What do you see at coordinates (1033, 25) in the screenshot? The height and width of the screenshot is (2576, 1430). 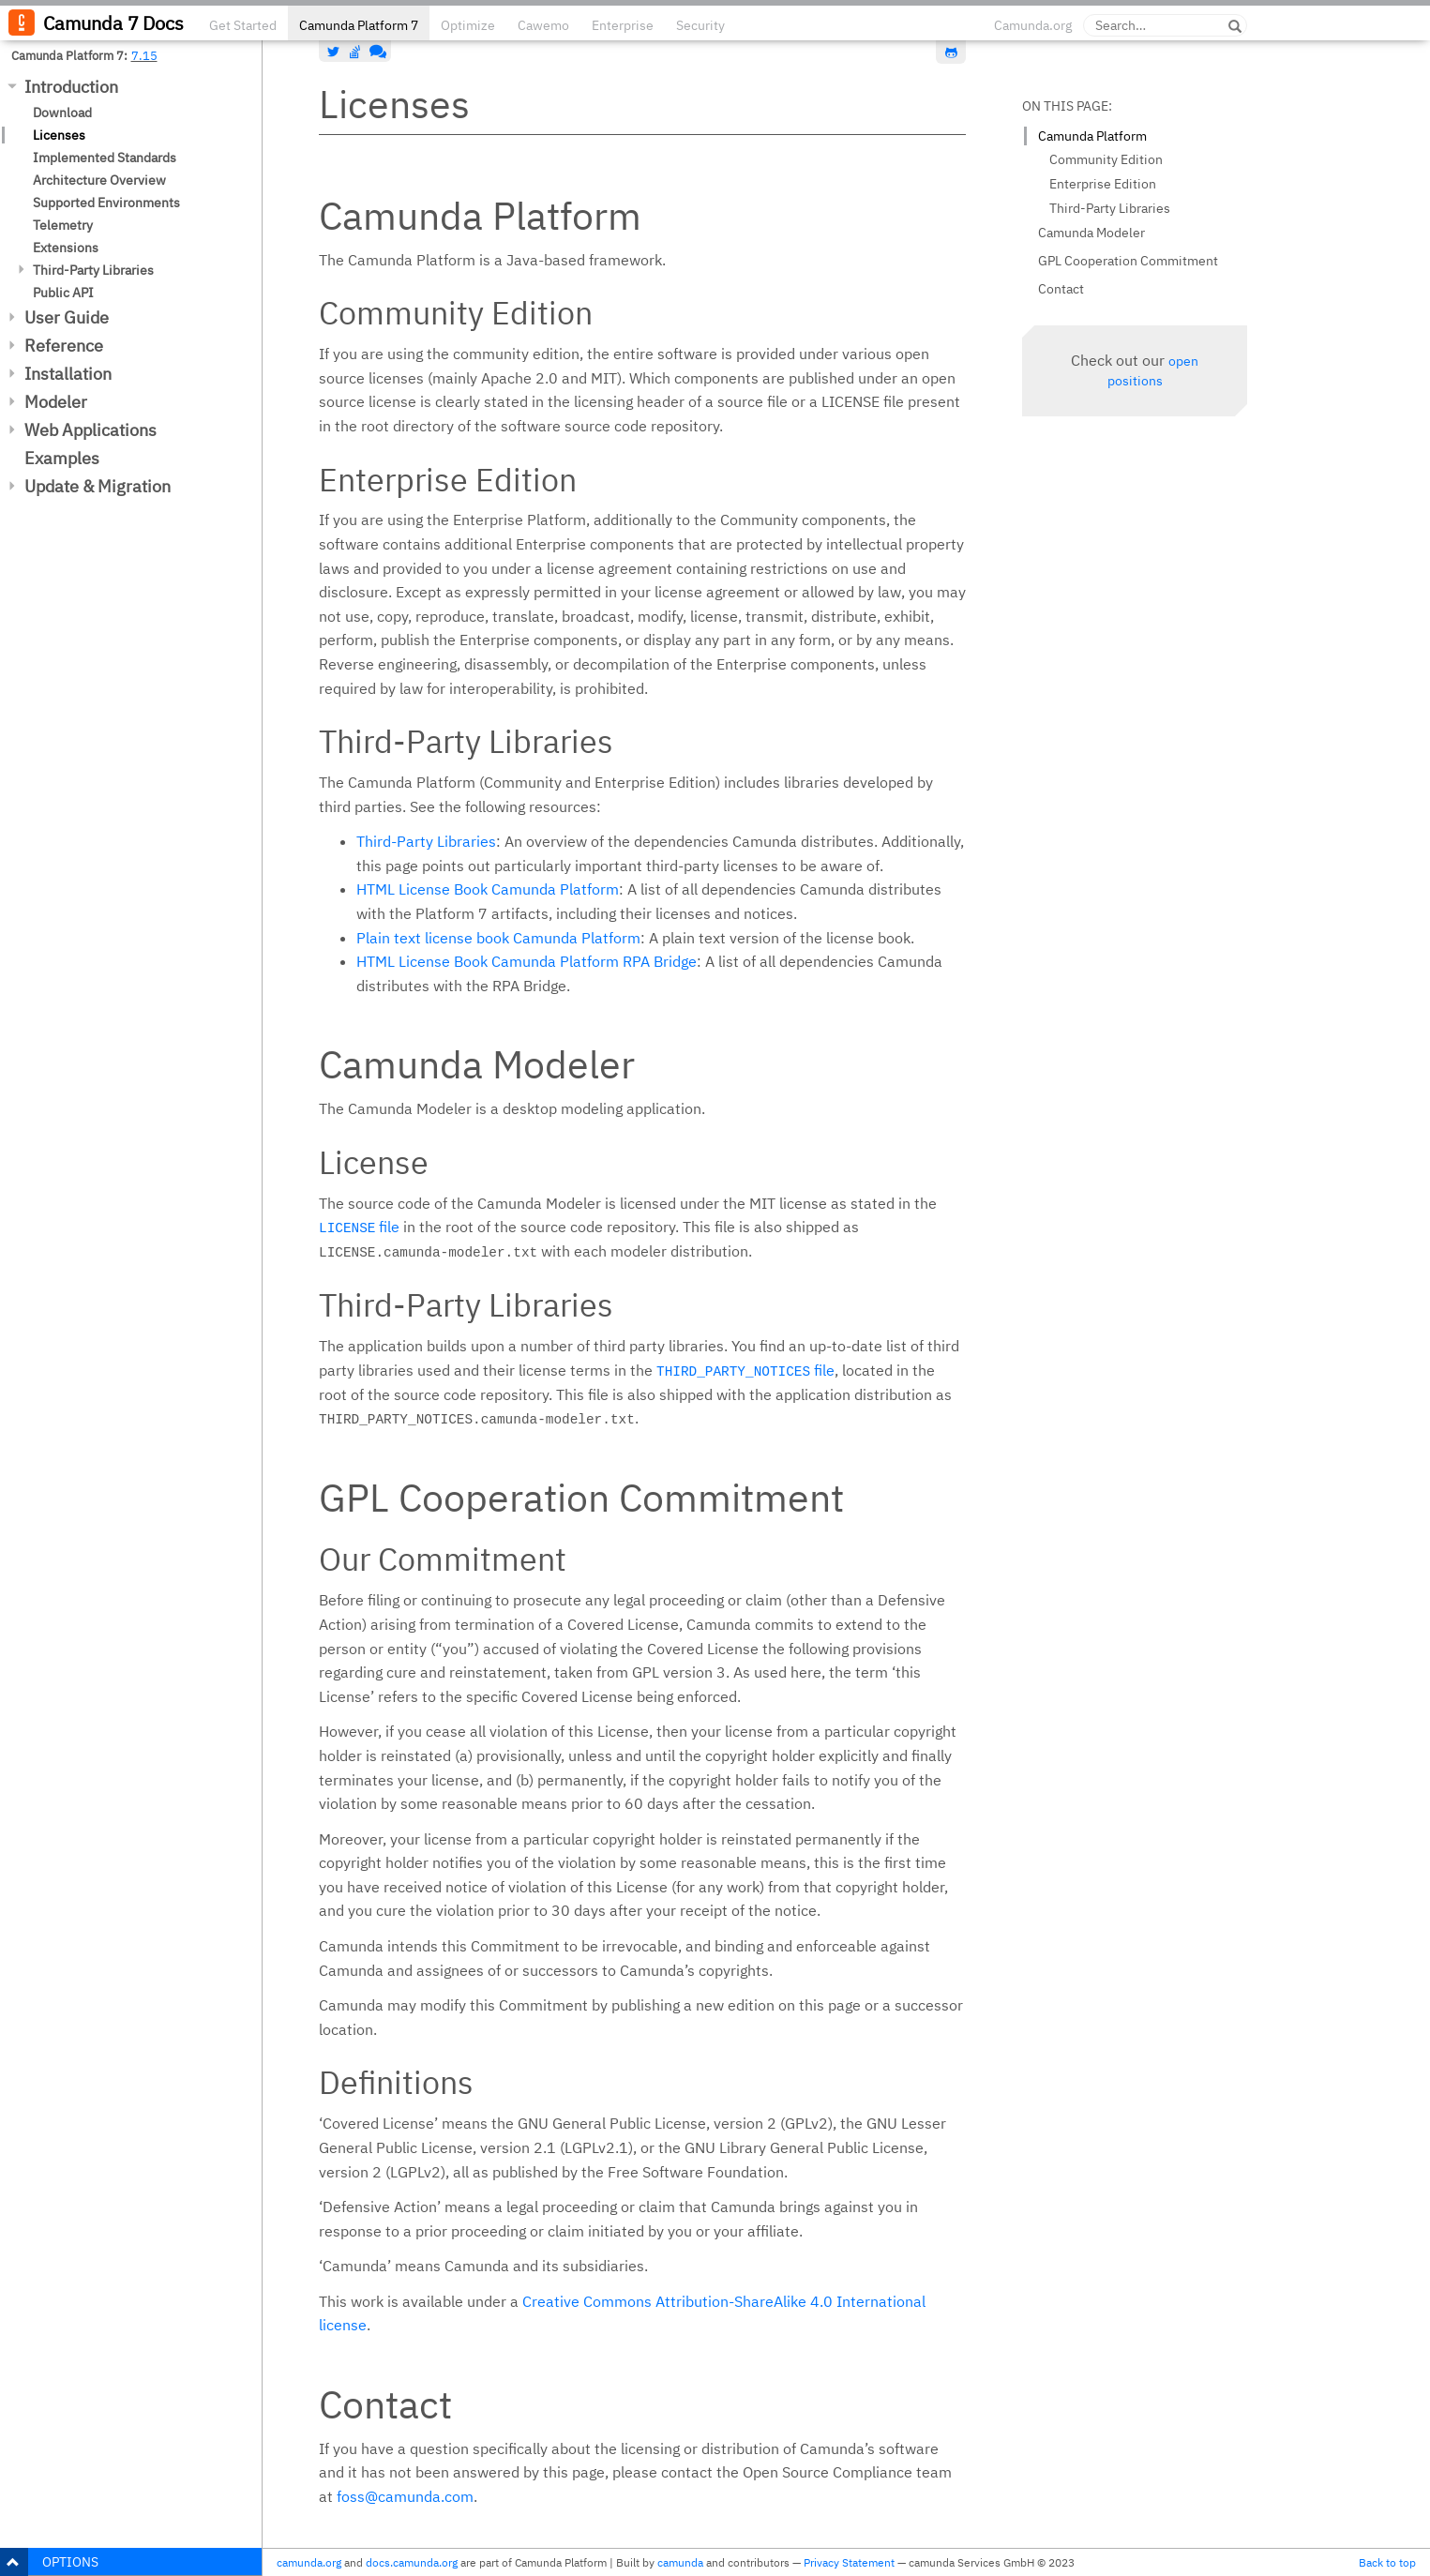 I see `Camunda.org` at bounding box center [1033, 25].